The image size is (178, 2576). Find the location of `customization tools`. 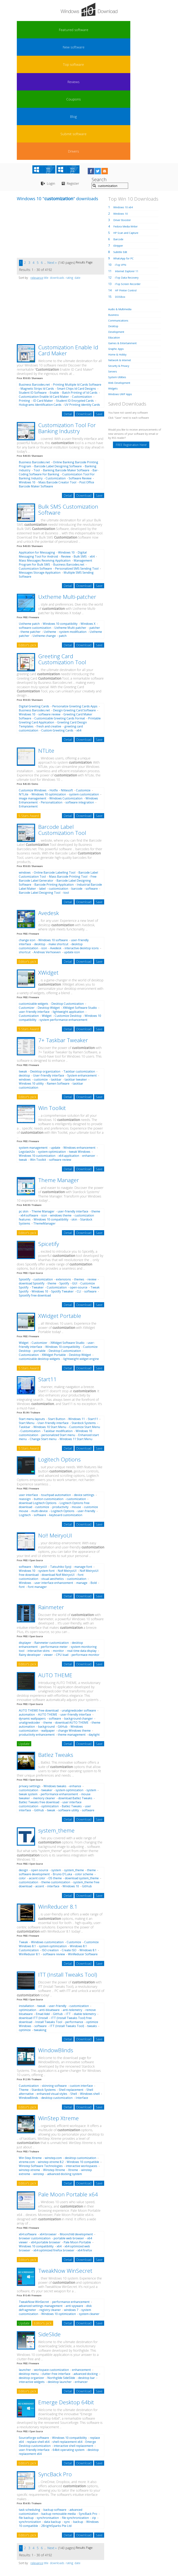

customization tools is located at coordinates (69, 2482).